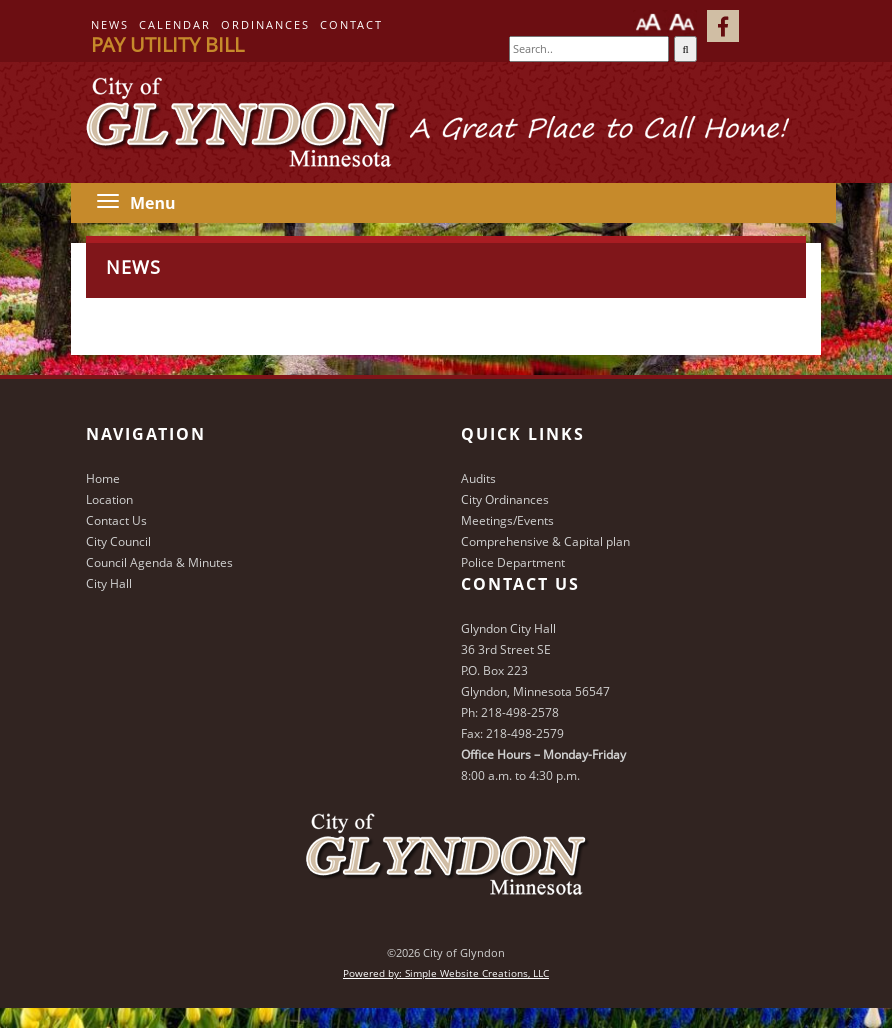 The width and height of the screenshot is (892, 1028). Describe the element at coordinates (110, 24) in the screenshot. I see `News` at that location.